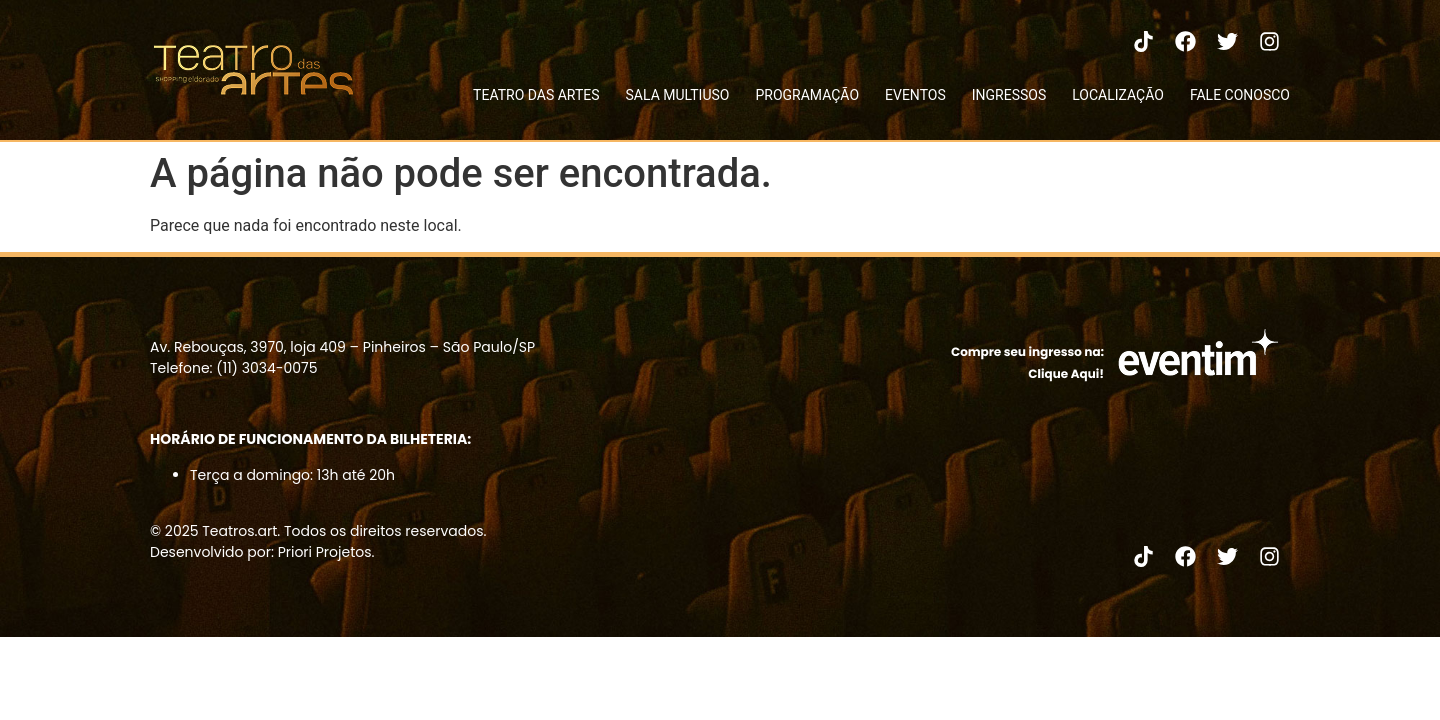  What do you see at coordinates (807, 95) in the screenshot?
I see `PROGRAMAÇÃO` at bounding box center [807, 95].